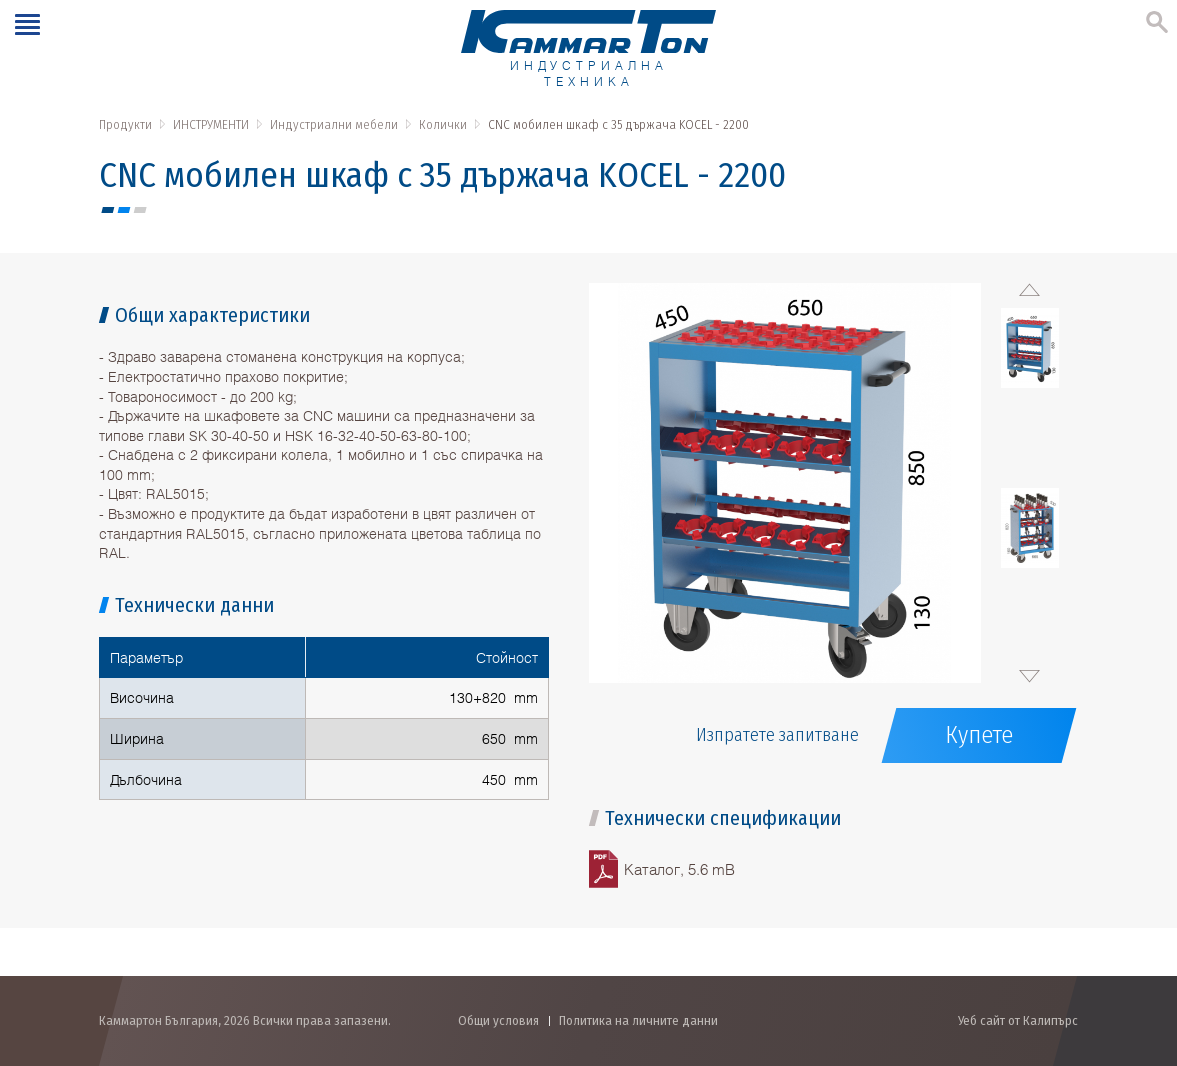  I want to click on Продукти, so click(125, 124).